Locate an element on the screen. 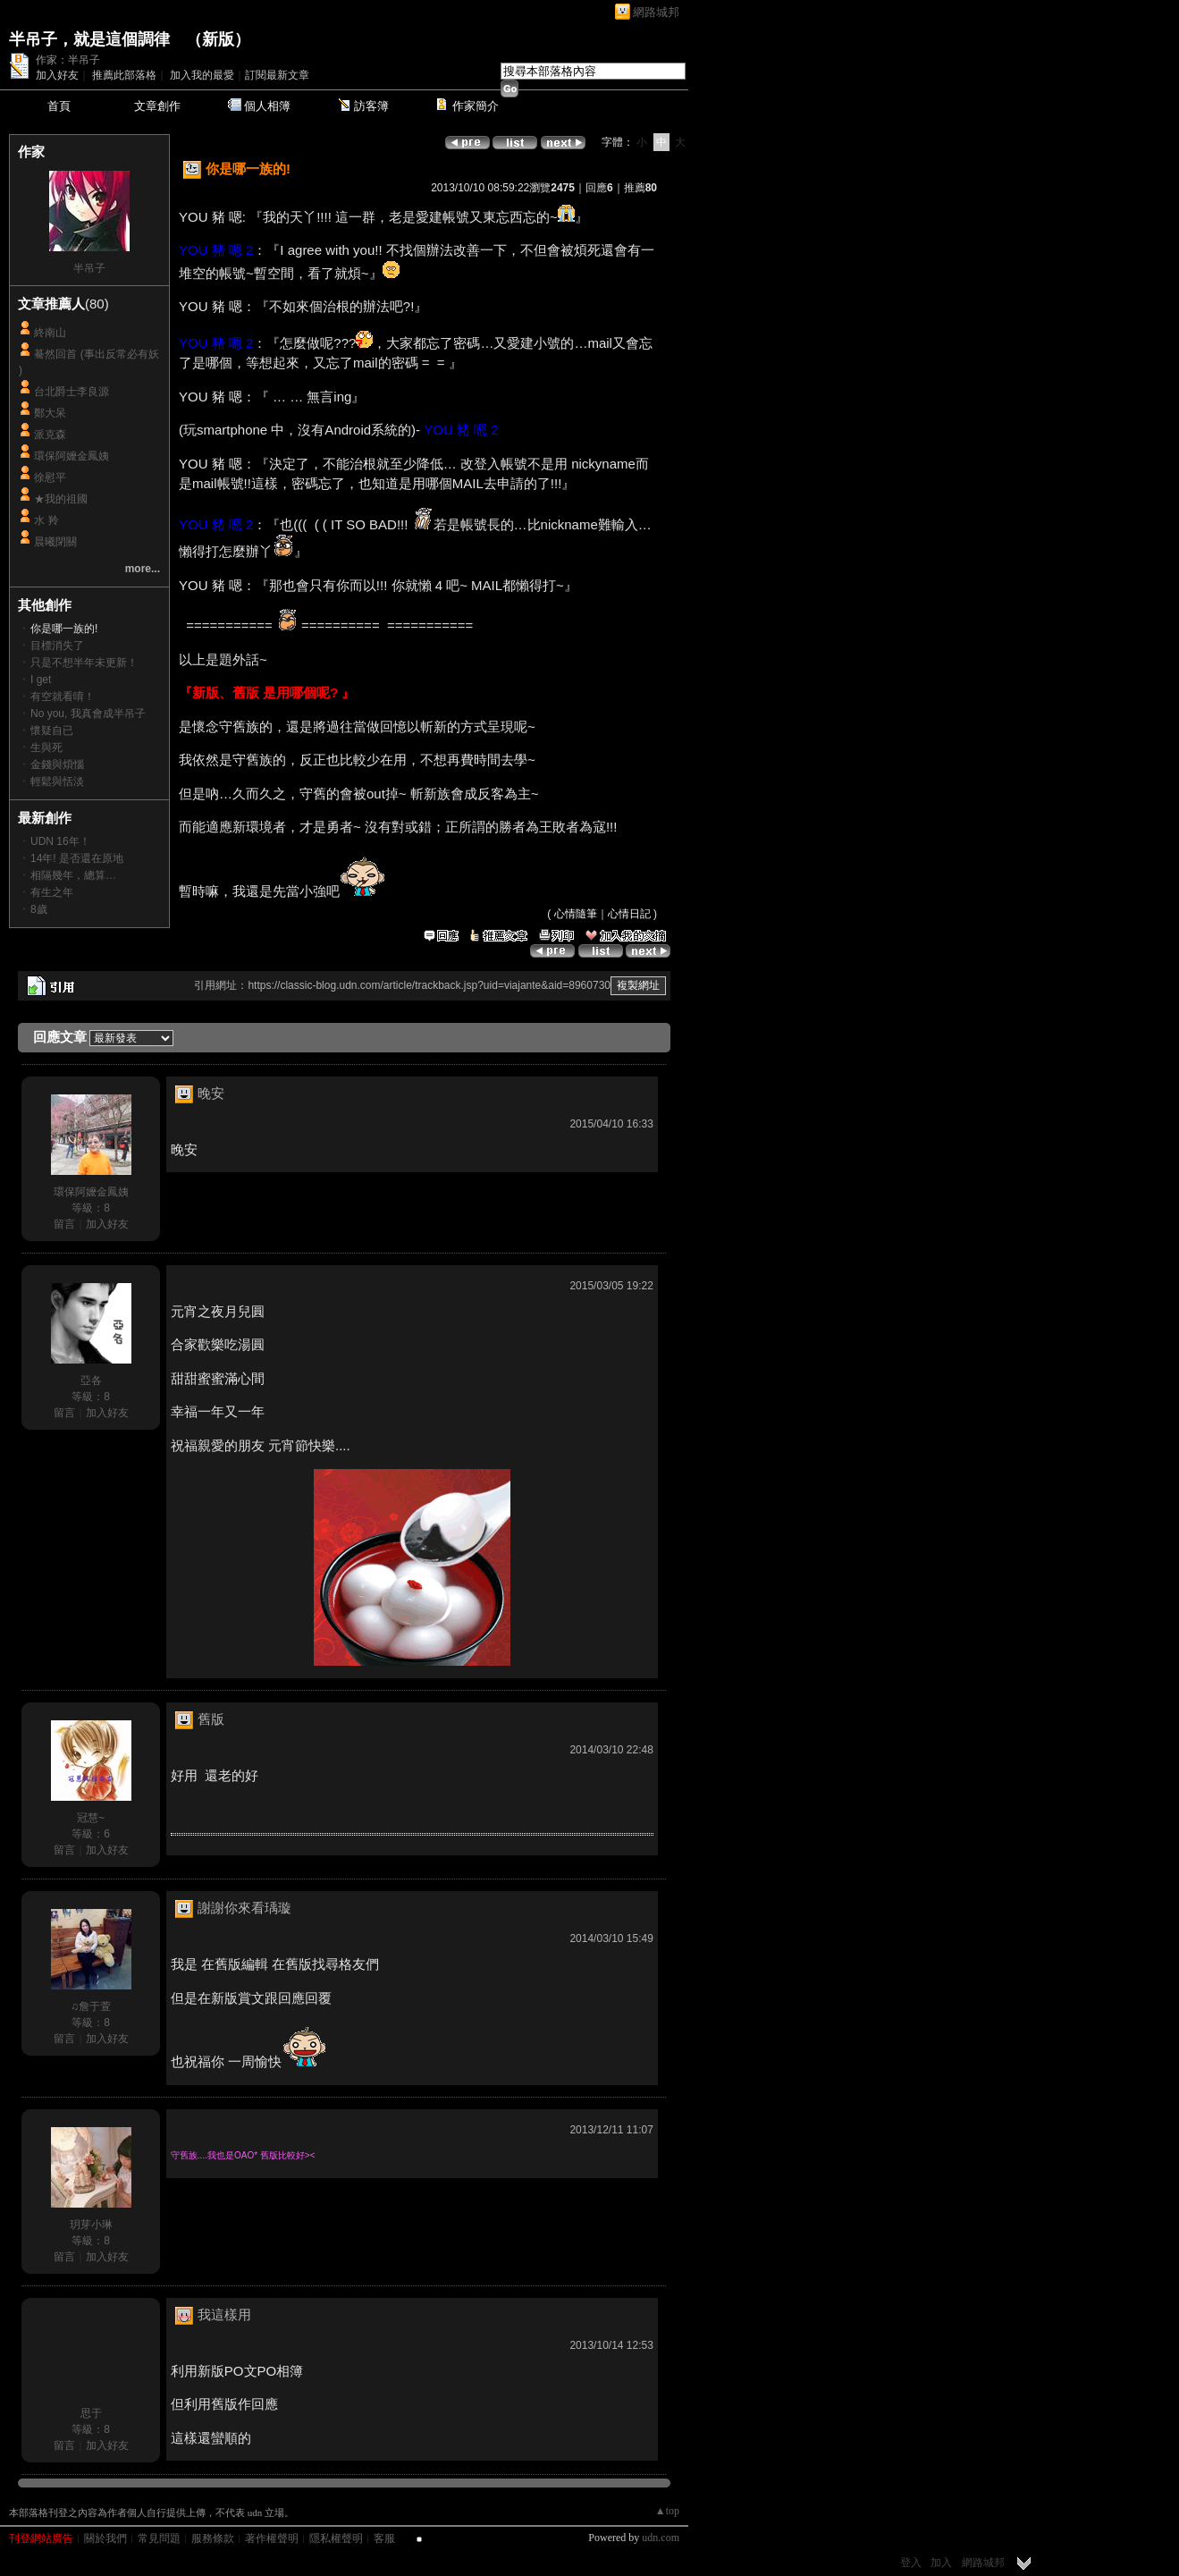 This screenshot has width=1179, height=2576. 水 羚 is located at coordinates (46, 520).